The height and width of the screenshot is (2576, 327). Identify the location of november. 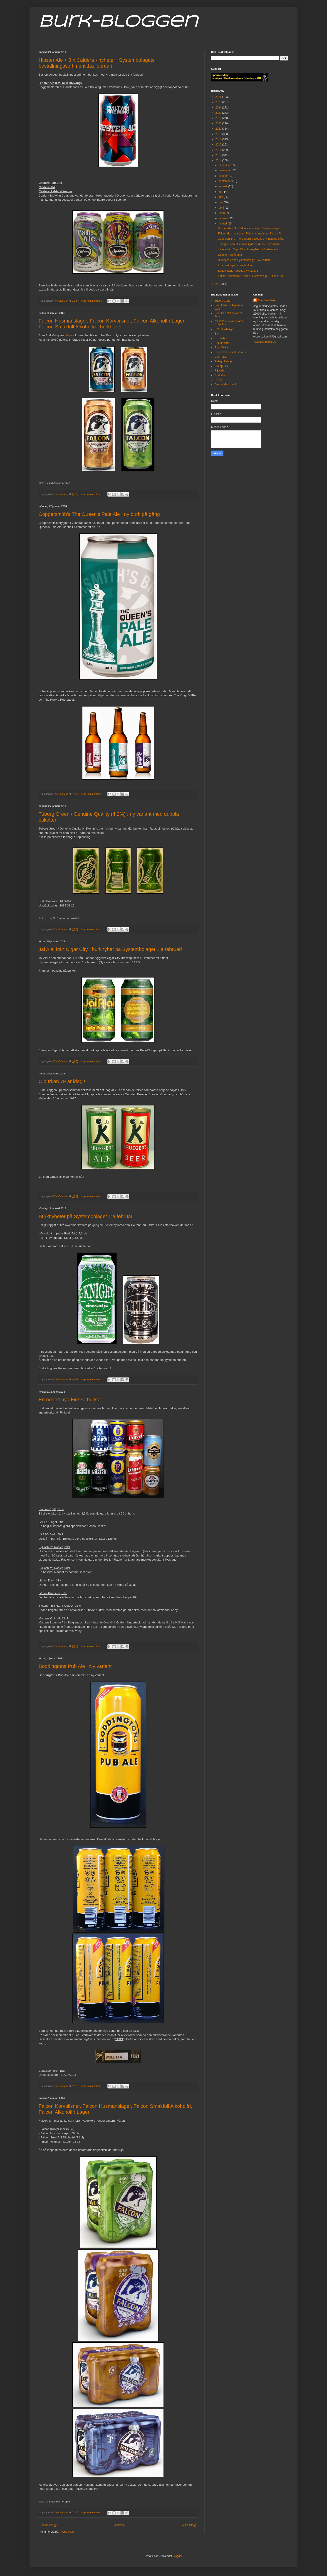
(225, 170).